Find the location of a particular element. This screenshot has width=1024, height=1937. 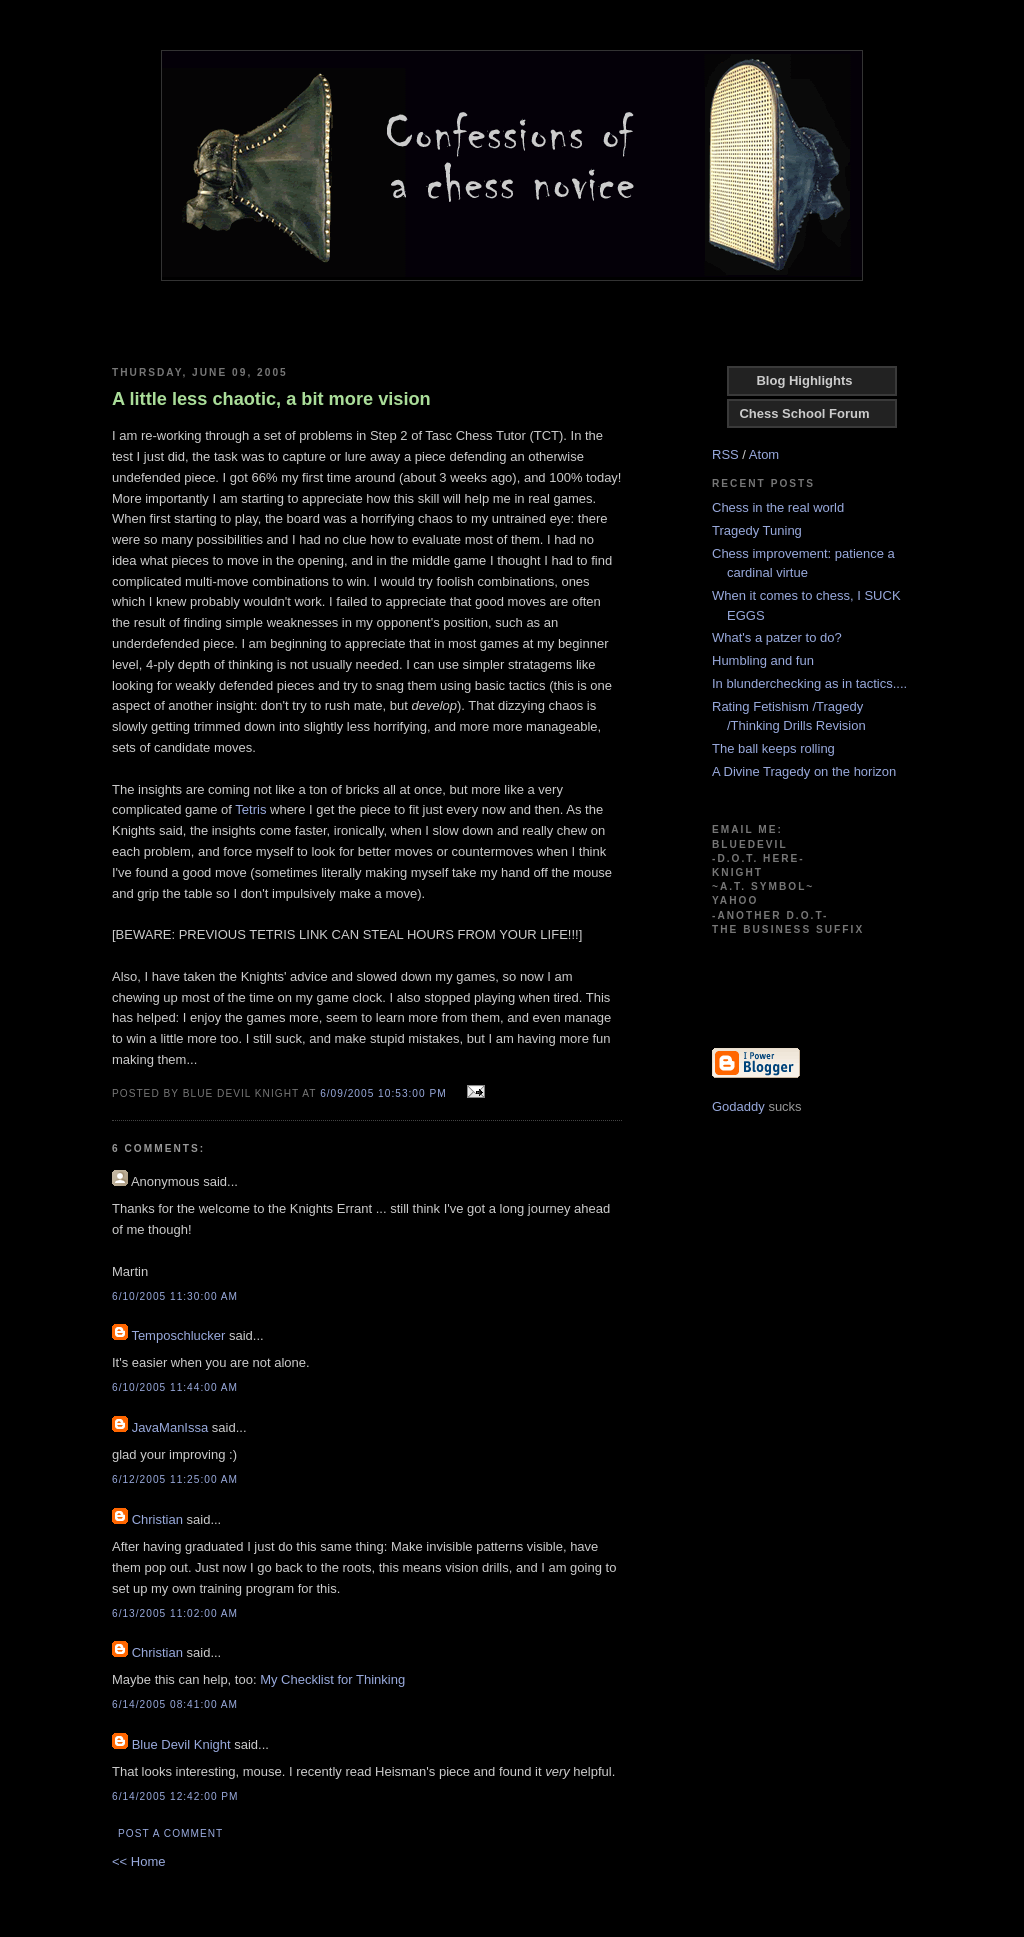

6/09/2005 10:53:00 PM is located at coordinates (383, 1093).